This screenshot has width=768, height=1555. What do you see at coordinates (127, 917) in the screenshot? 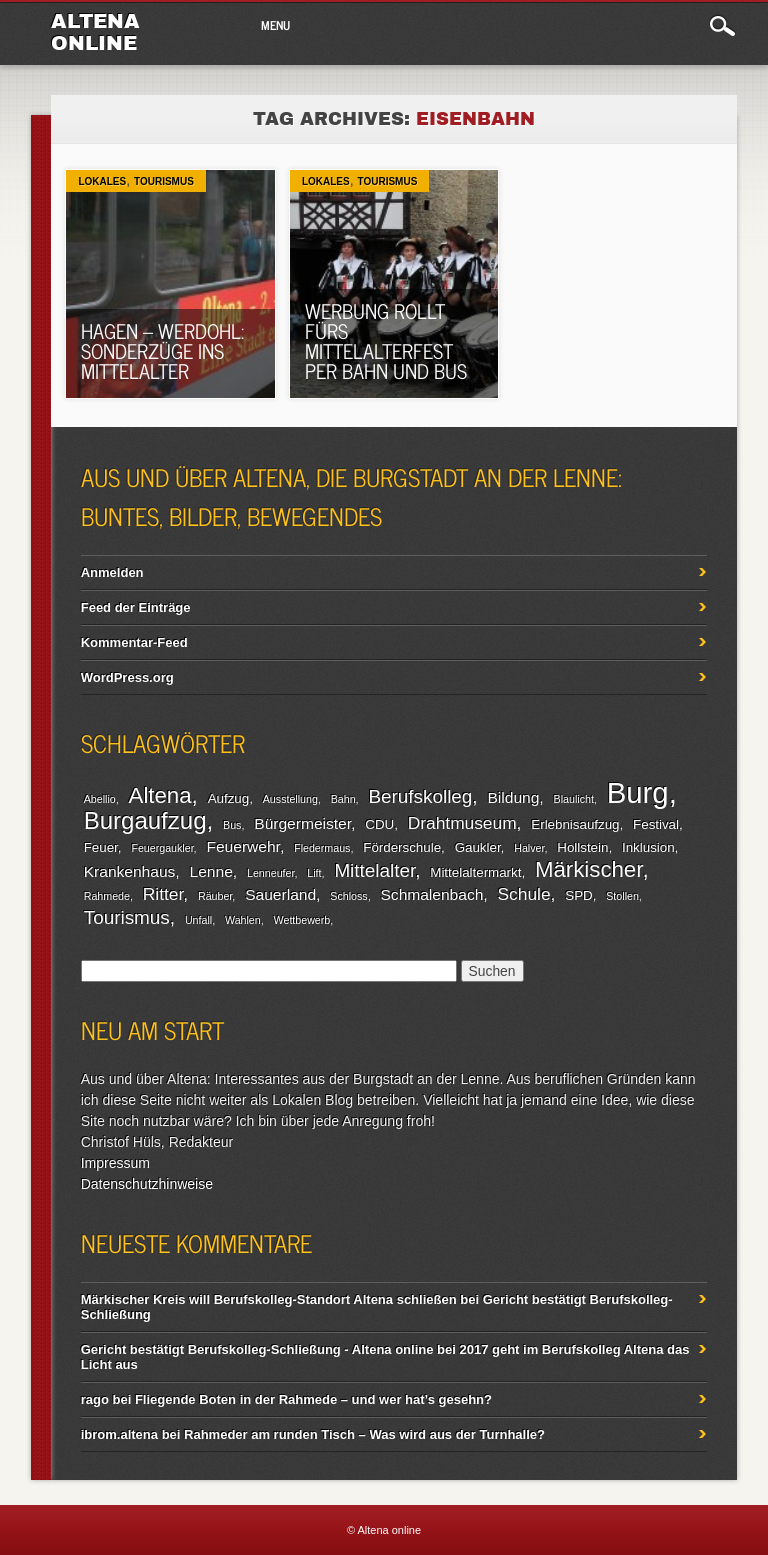
I see `Tourismus [Tourismus (6 Einträge)]` at bounding box center [127, 917].